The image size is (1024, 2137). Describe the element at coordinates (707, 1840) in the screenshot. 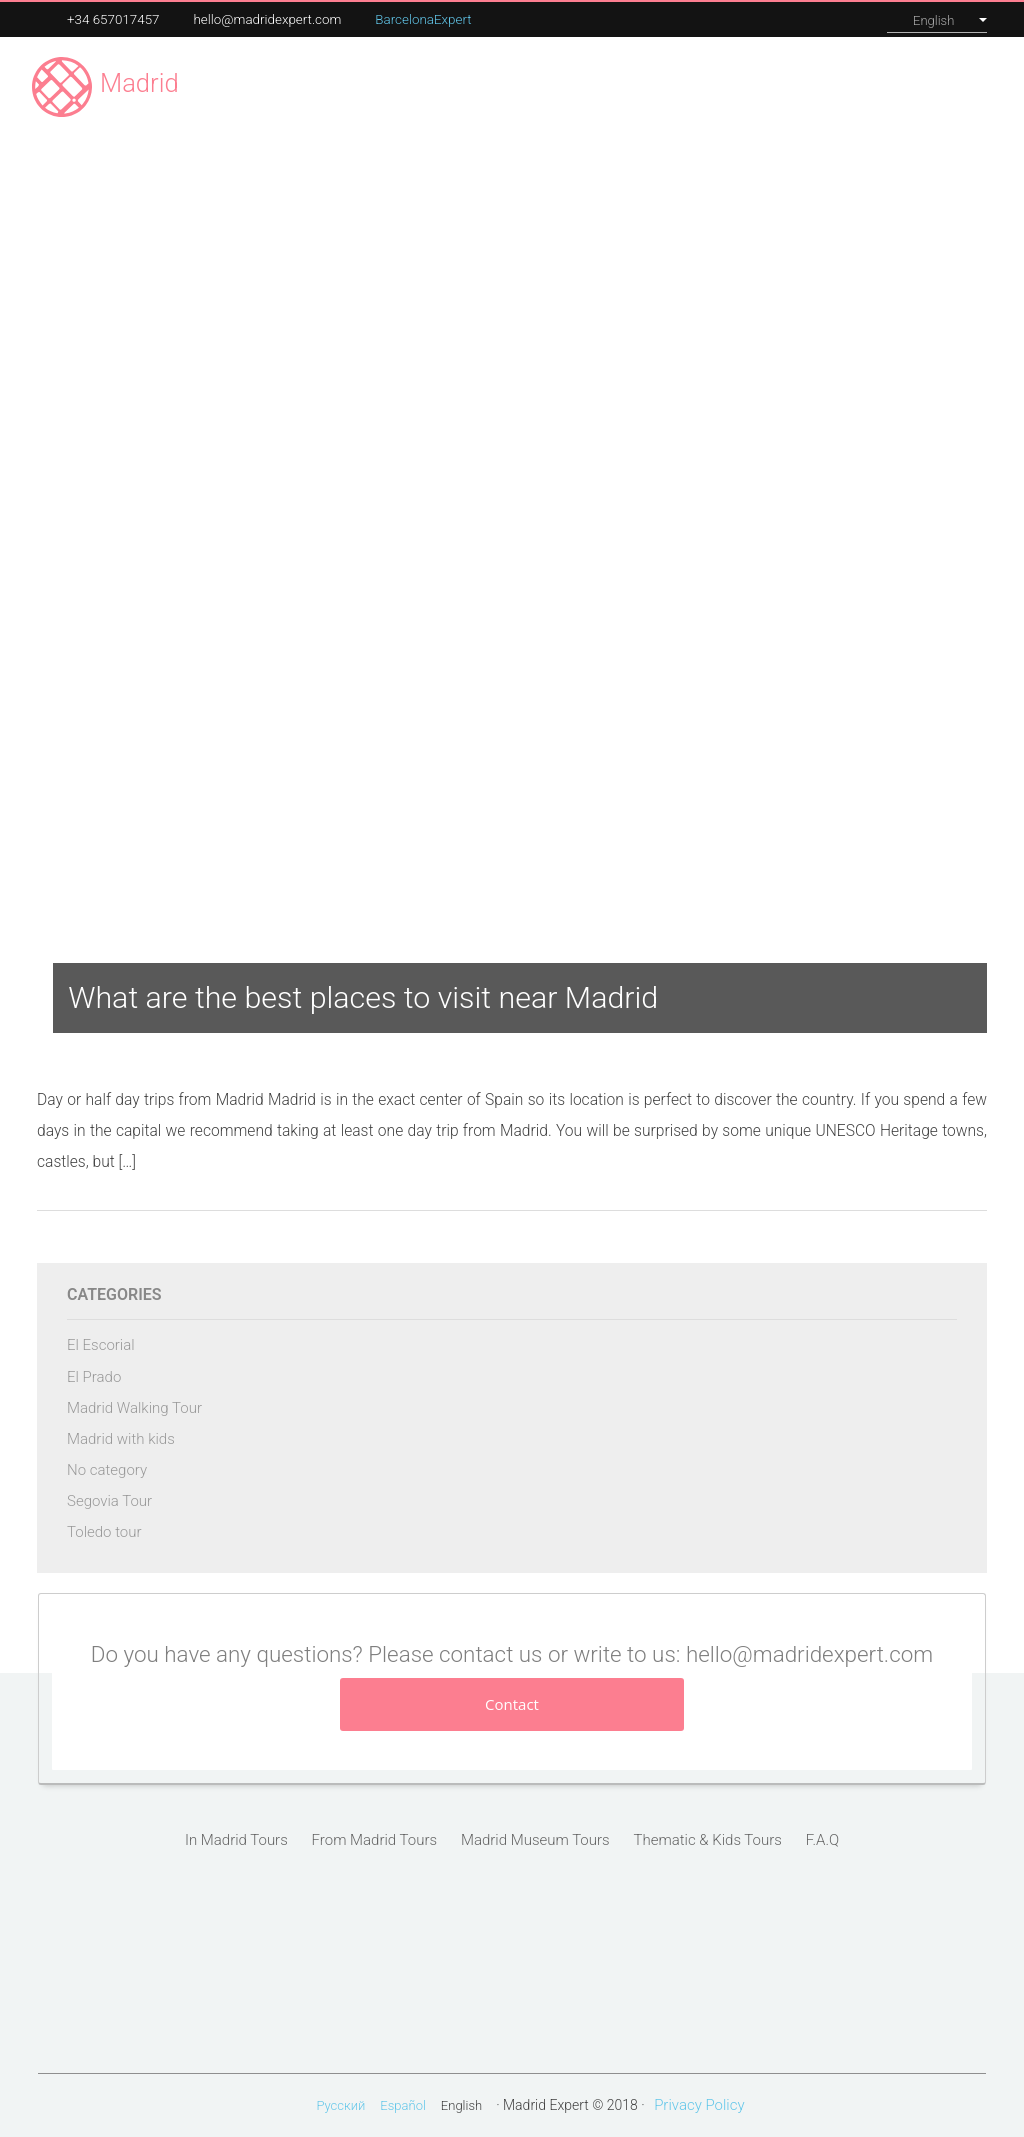

I see `Thematic & Kids Tours` at that location.